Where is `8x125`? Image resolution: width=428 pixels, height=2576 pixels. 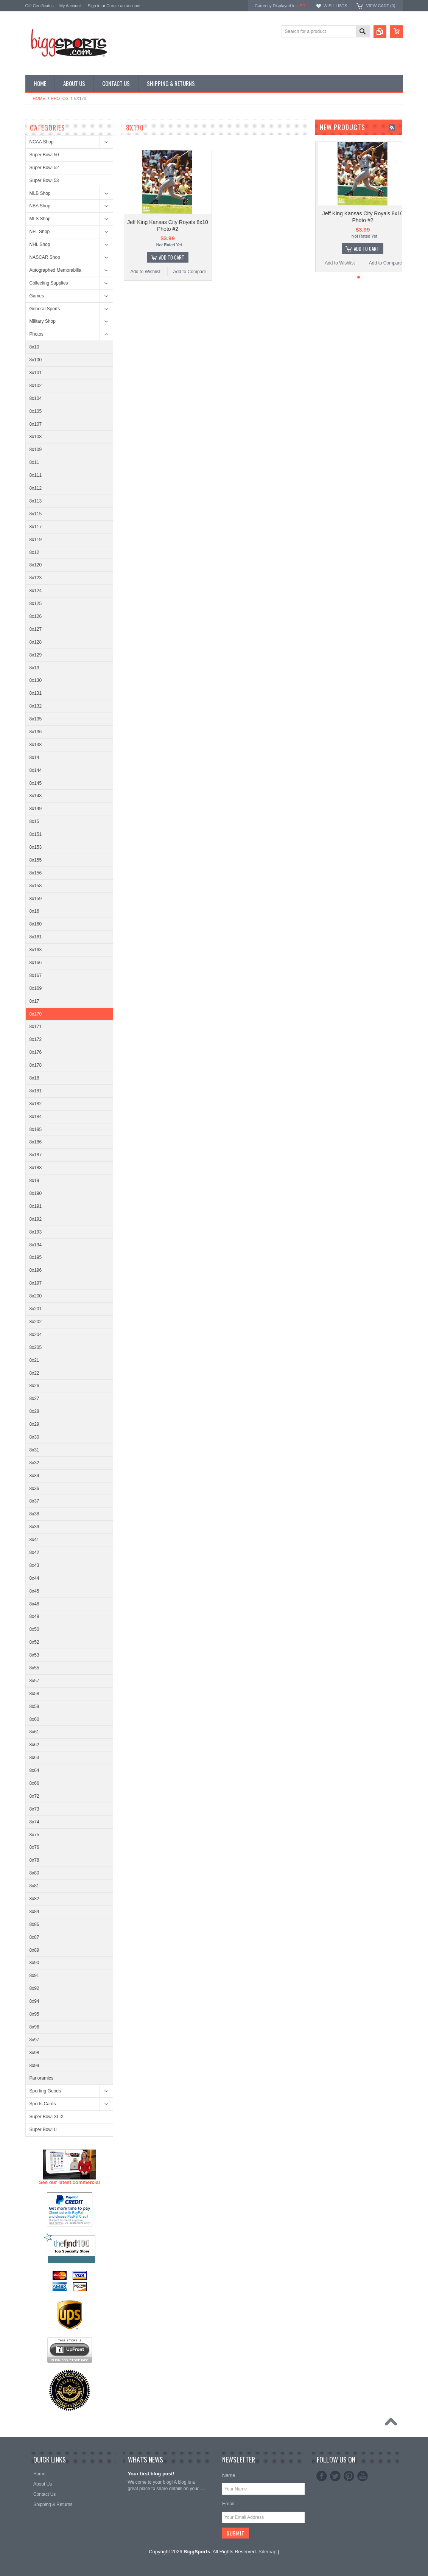 8x125 is located at coordinates (36, 603).